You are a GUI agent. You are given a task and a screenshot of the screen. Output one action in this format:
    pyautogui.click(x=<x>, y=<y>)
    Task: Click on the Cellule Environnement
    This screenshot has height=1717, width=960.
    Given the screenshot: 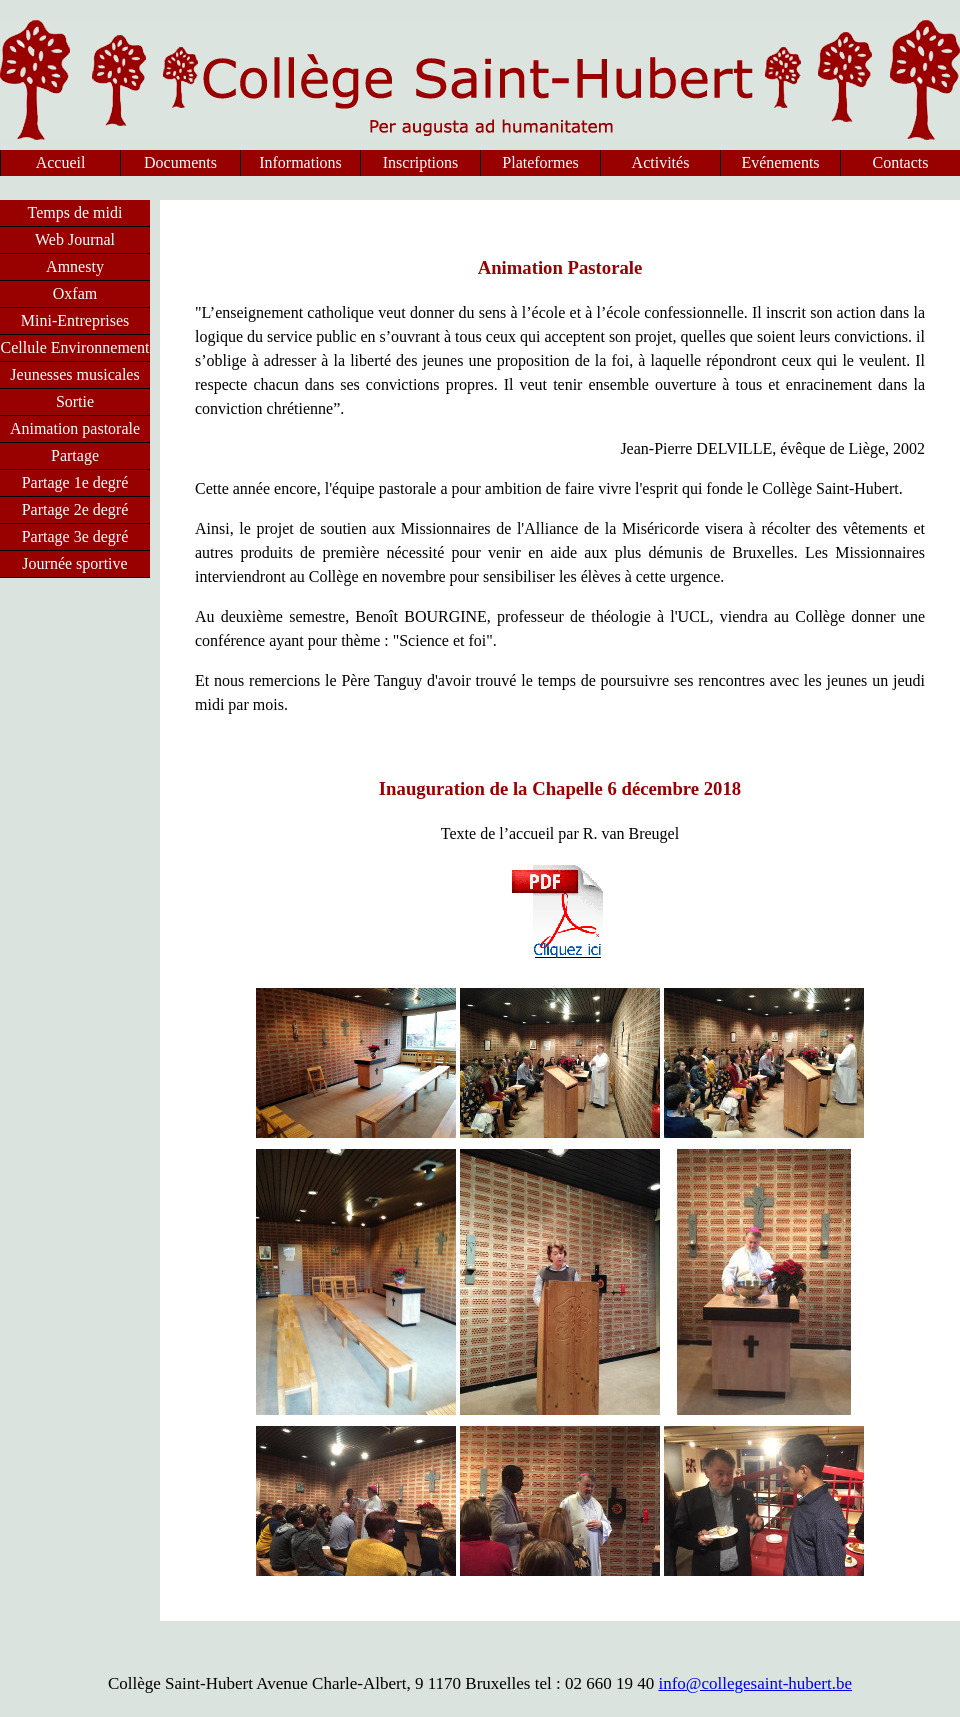 What is the action you would take?
    pyautogui.click(x=75, y=347)
    